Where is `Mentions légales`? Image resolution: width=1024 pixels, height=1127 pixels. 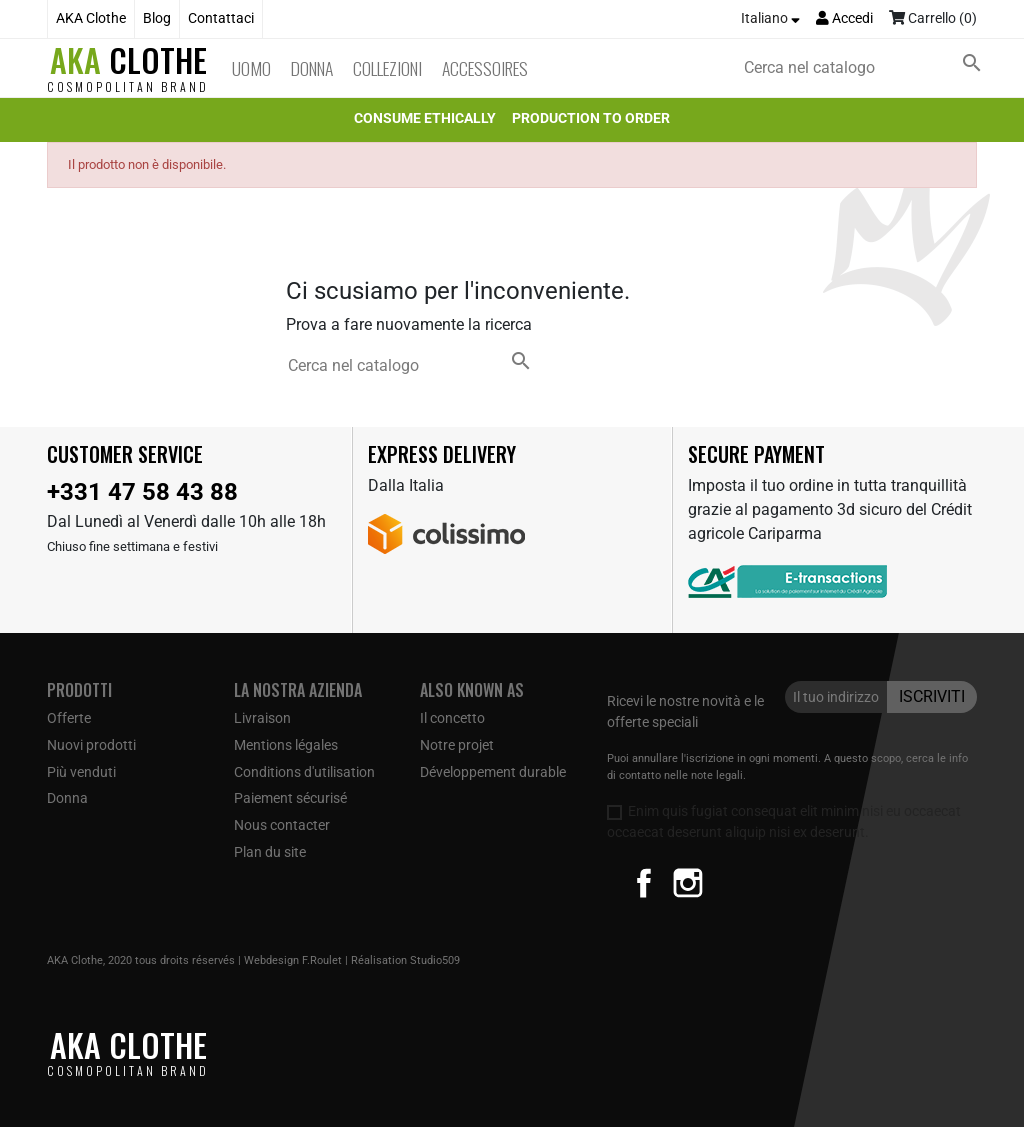
Mentions légales is located at coordinates (286, 745).